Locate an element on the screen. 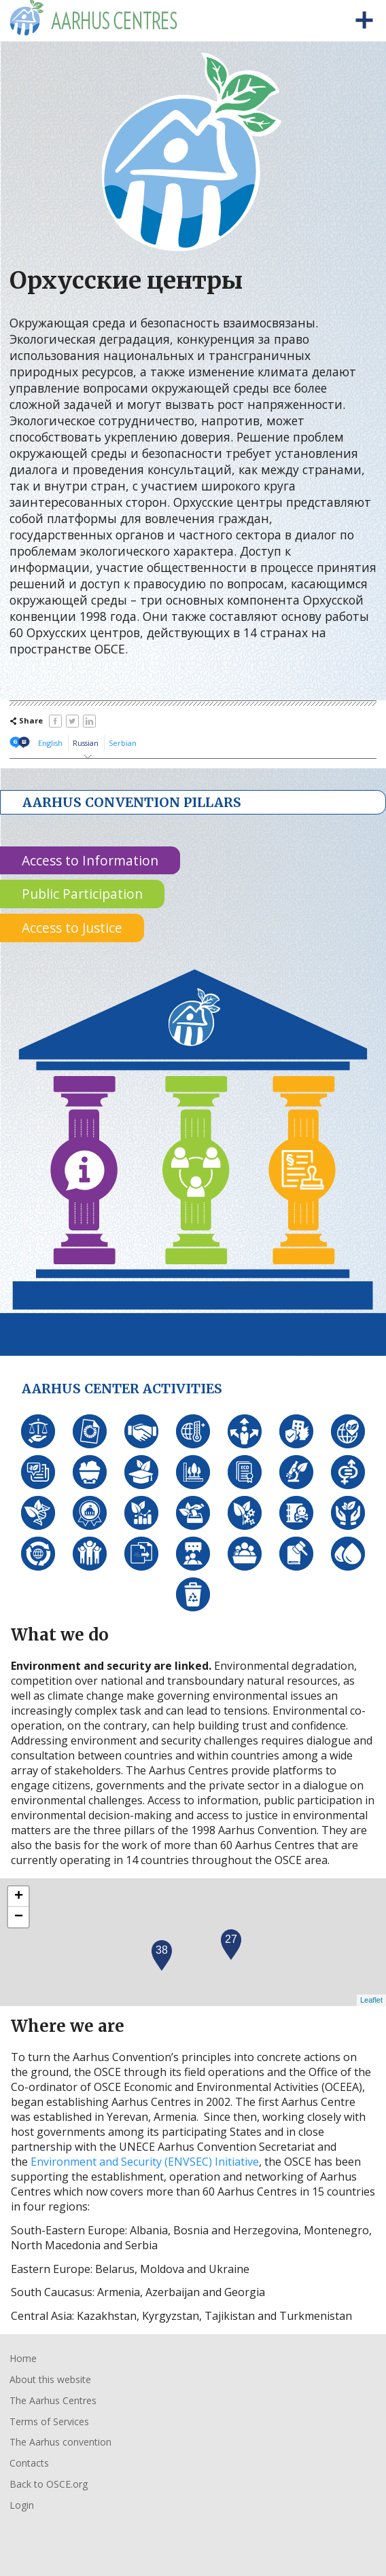 This screenshot has width=386, height=2576. Access to Information is located at coordinates (90, 860).